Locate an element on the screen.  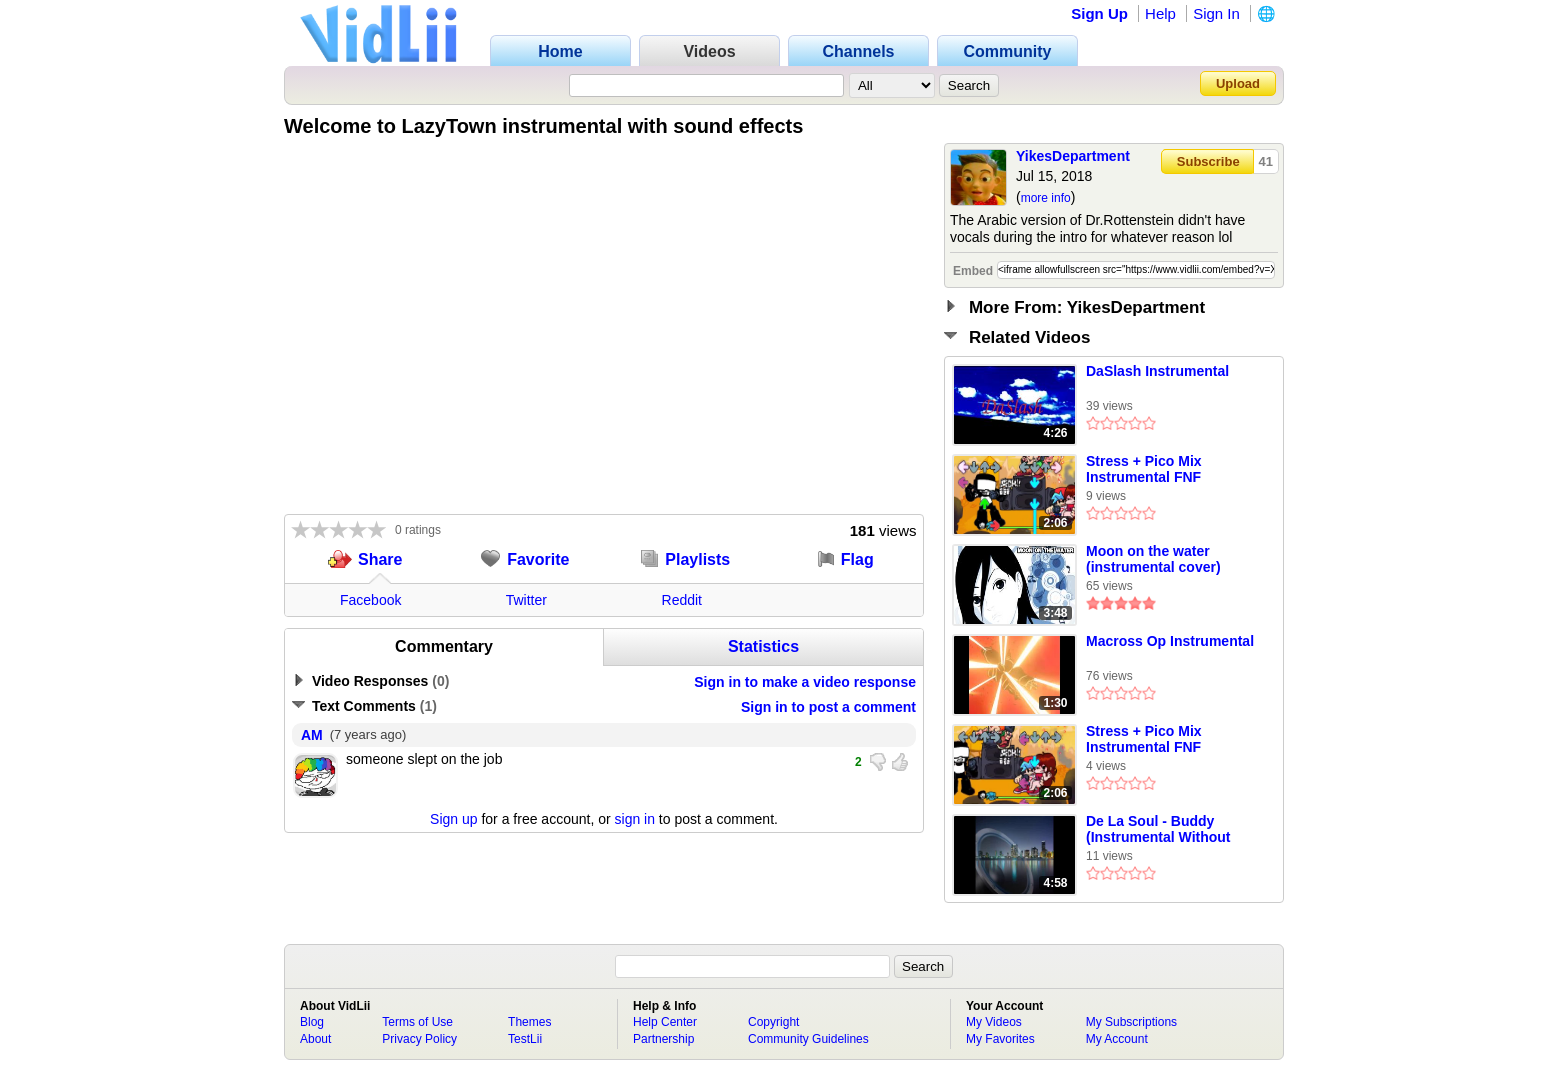
My Videos is located at coordinates (994, 1022).